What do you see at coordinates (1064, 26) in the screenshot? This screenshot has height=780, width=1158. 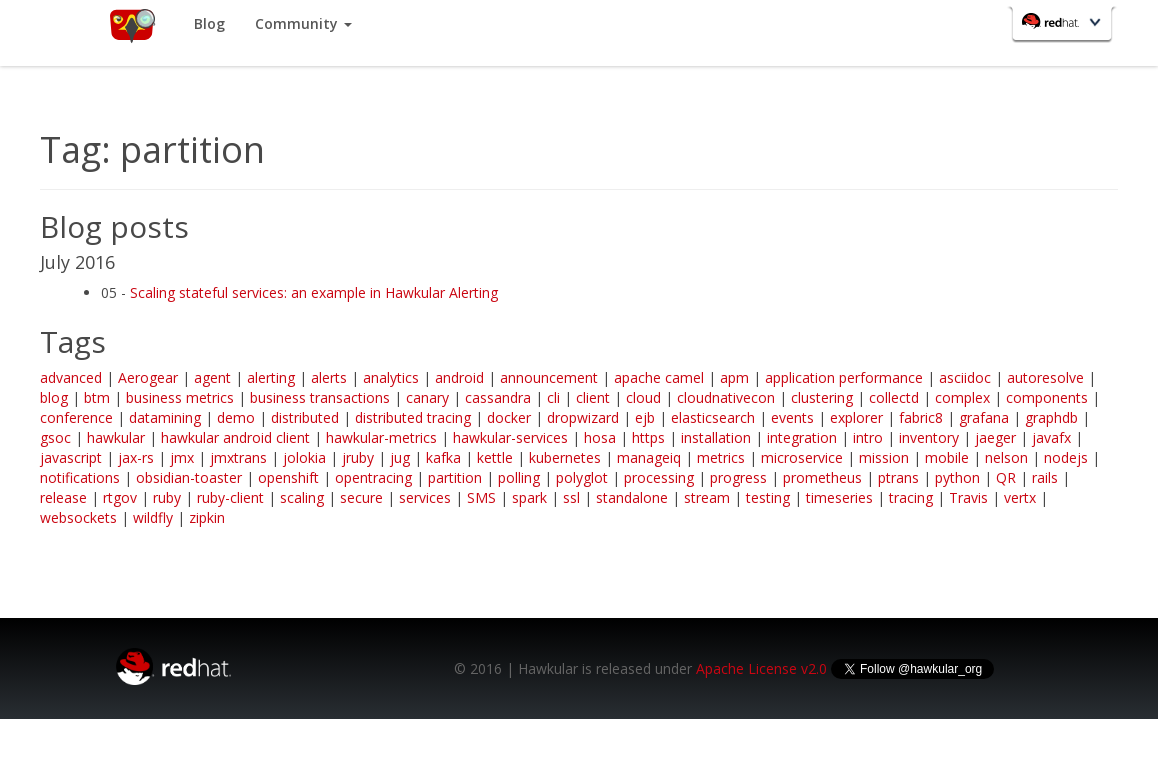 I see `Red Hat` at bounding box center [1064, 26].